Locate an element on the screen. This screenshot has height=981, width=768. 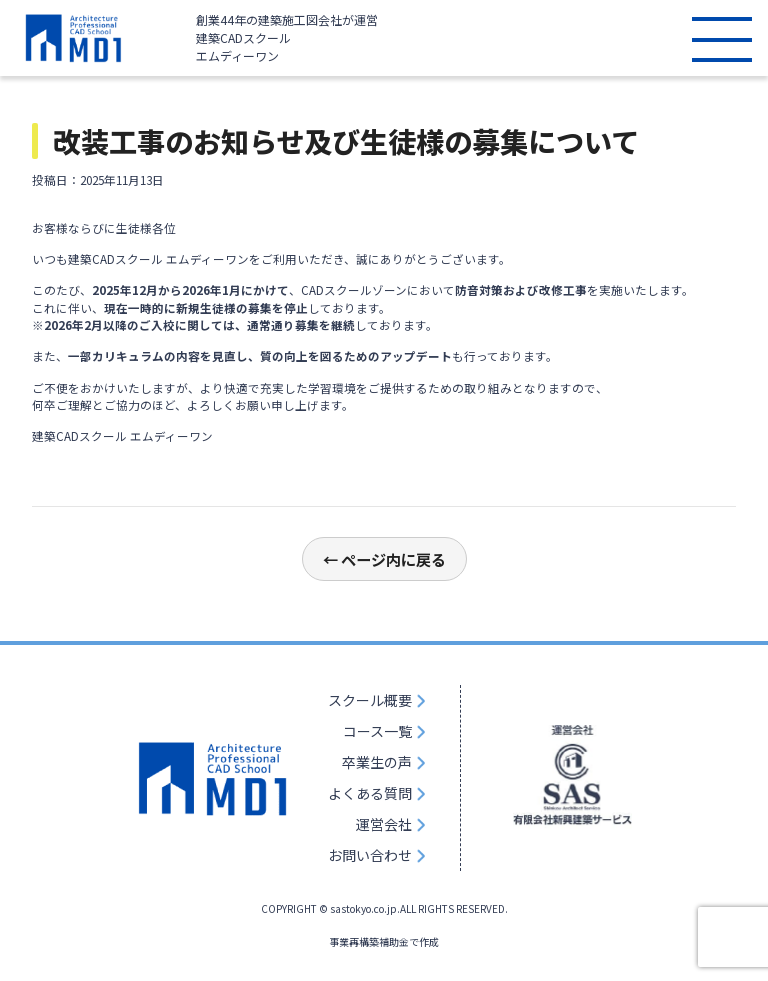
よくある質問 is located at coordinates (370, 793).